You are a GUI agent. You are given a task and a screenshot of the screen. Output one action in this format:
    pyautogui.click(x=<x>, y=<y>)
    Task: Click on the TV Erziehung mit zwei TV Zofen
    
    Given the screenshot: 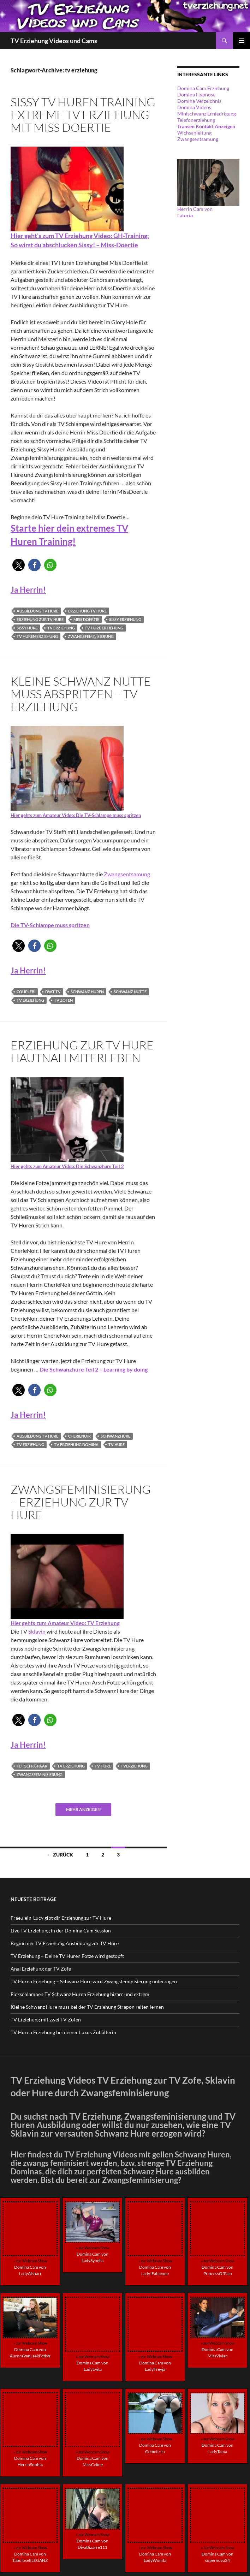 What is the action you would take?
    pyautogui.click(x=46, y=2020)
    